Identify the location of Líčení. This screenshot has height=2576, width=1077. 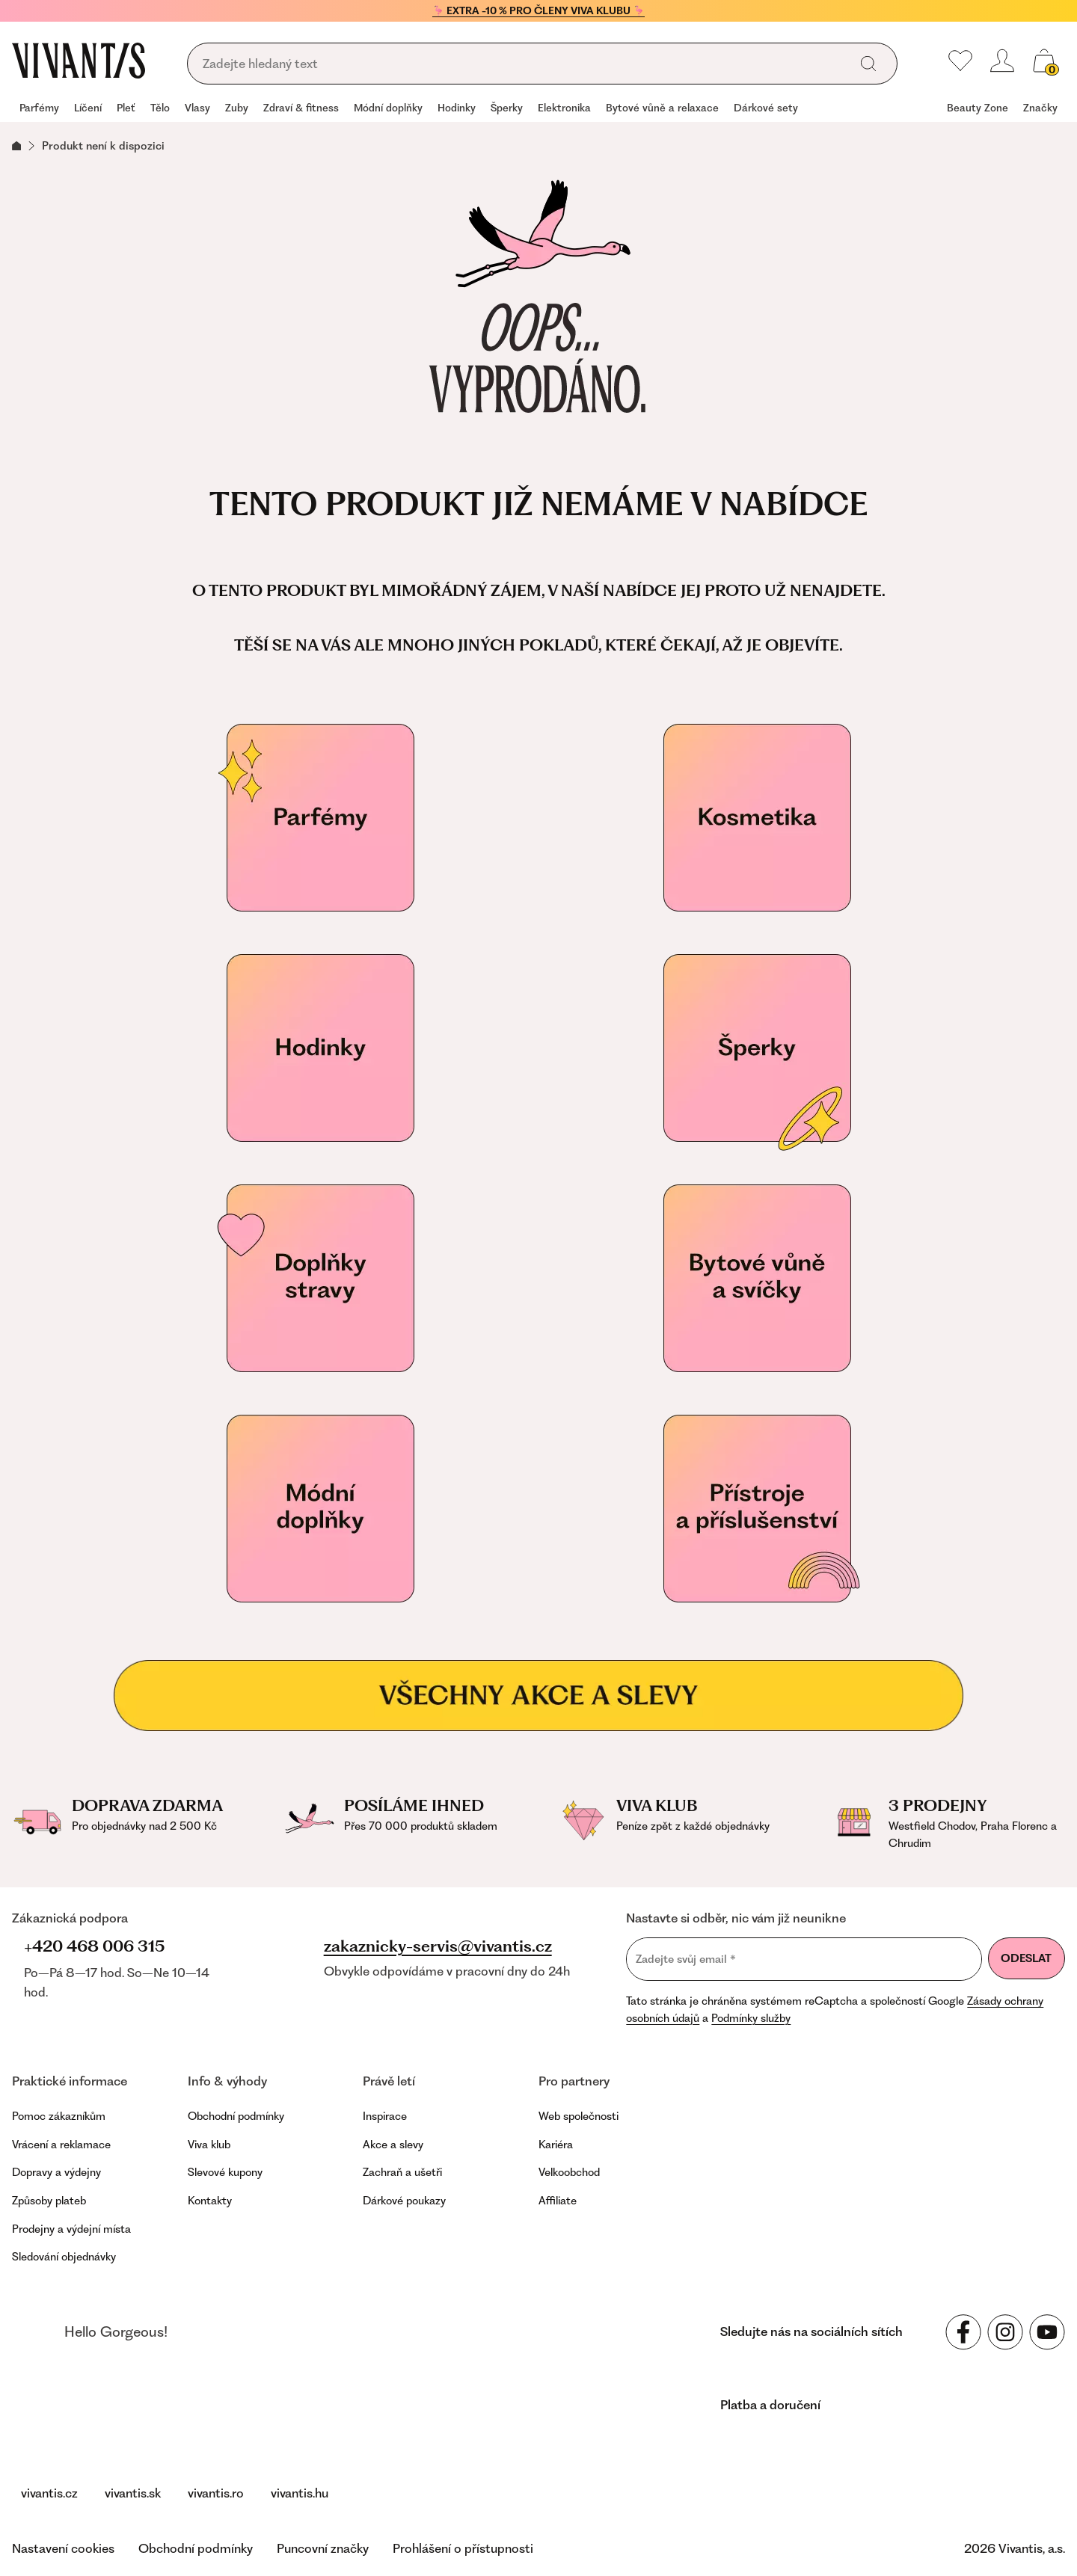
(88, 108).